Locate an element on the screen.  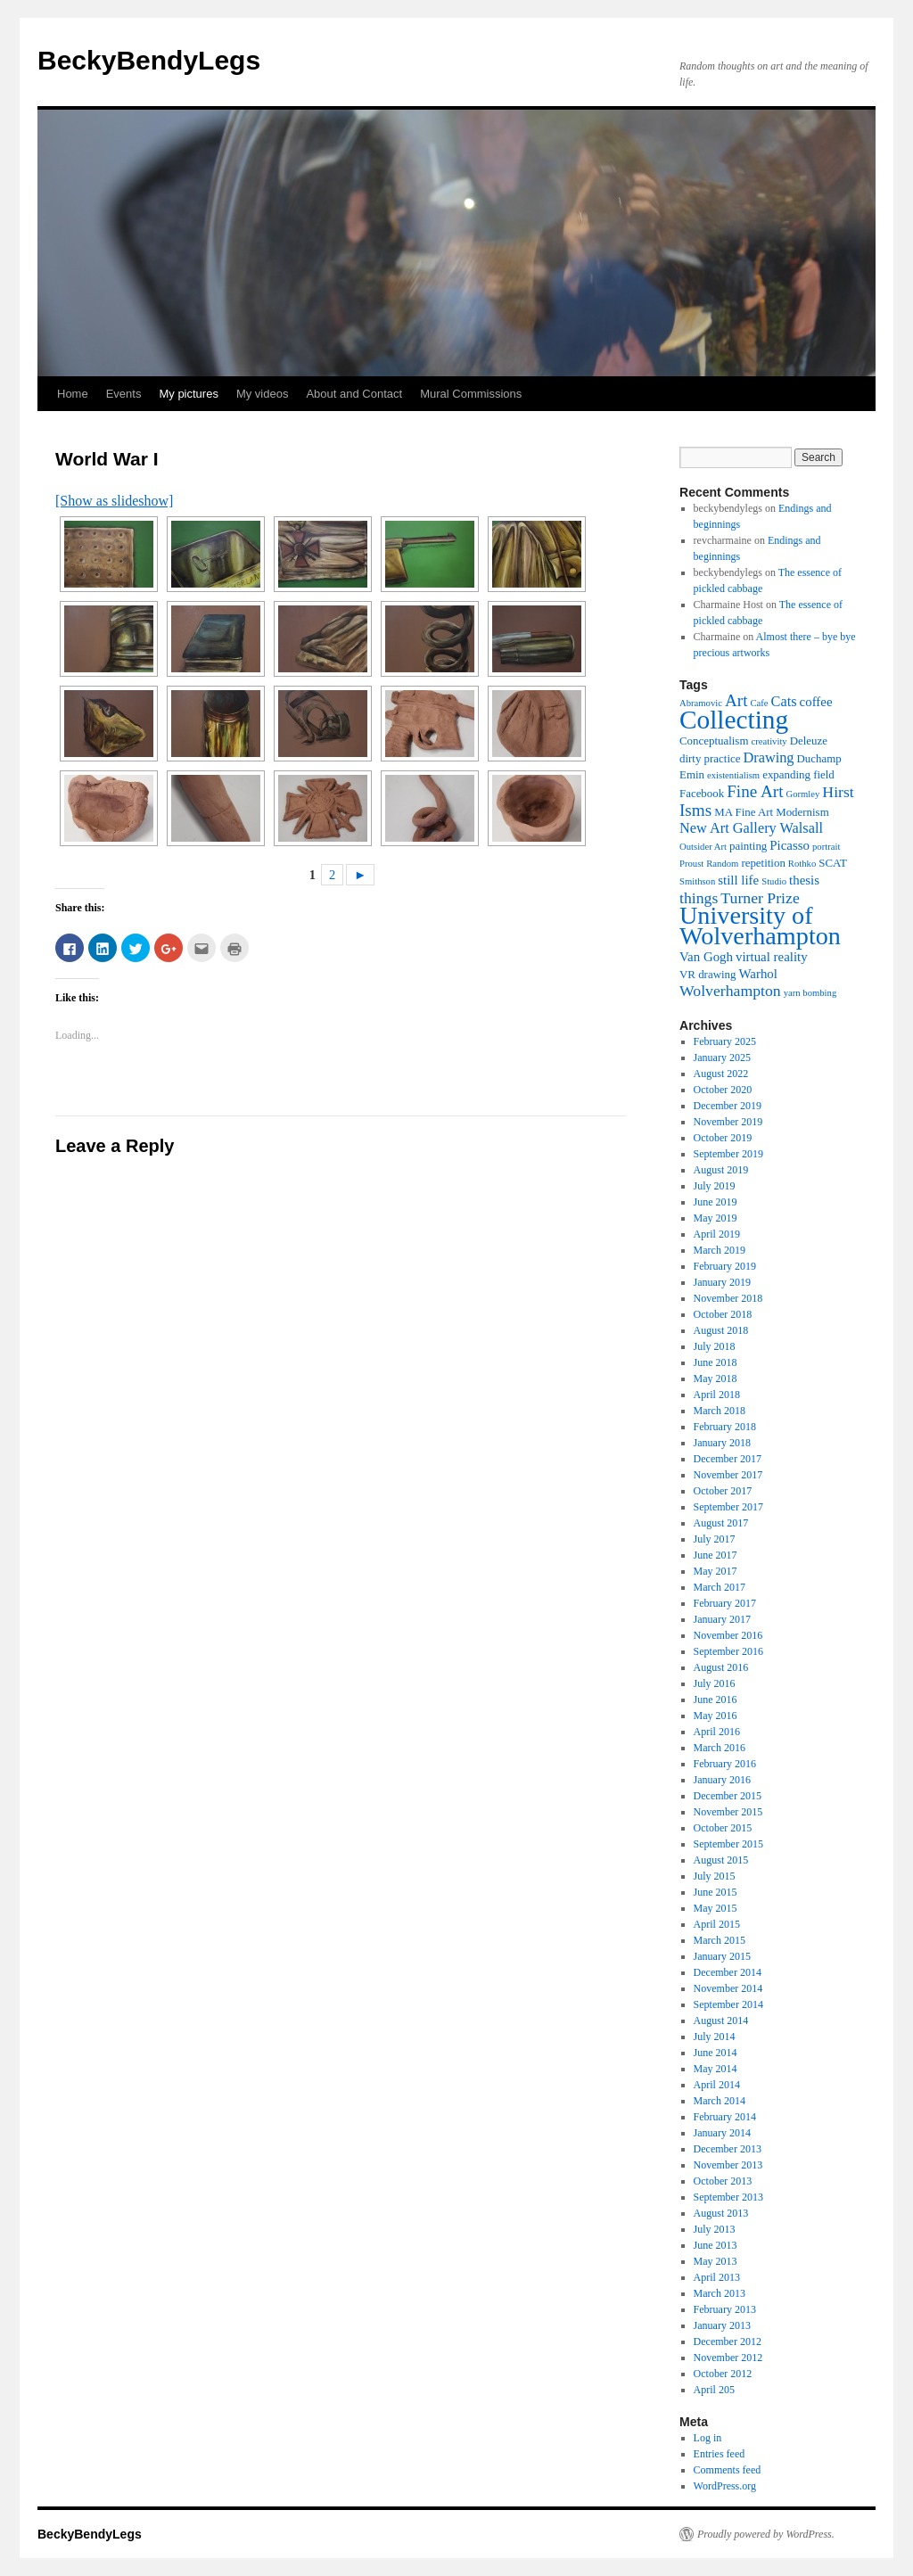
December 2015 is located at coordinates (727, 1796).